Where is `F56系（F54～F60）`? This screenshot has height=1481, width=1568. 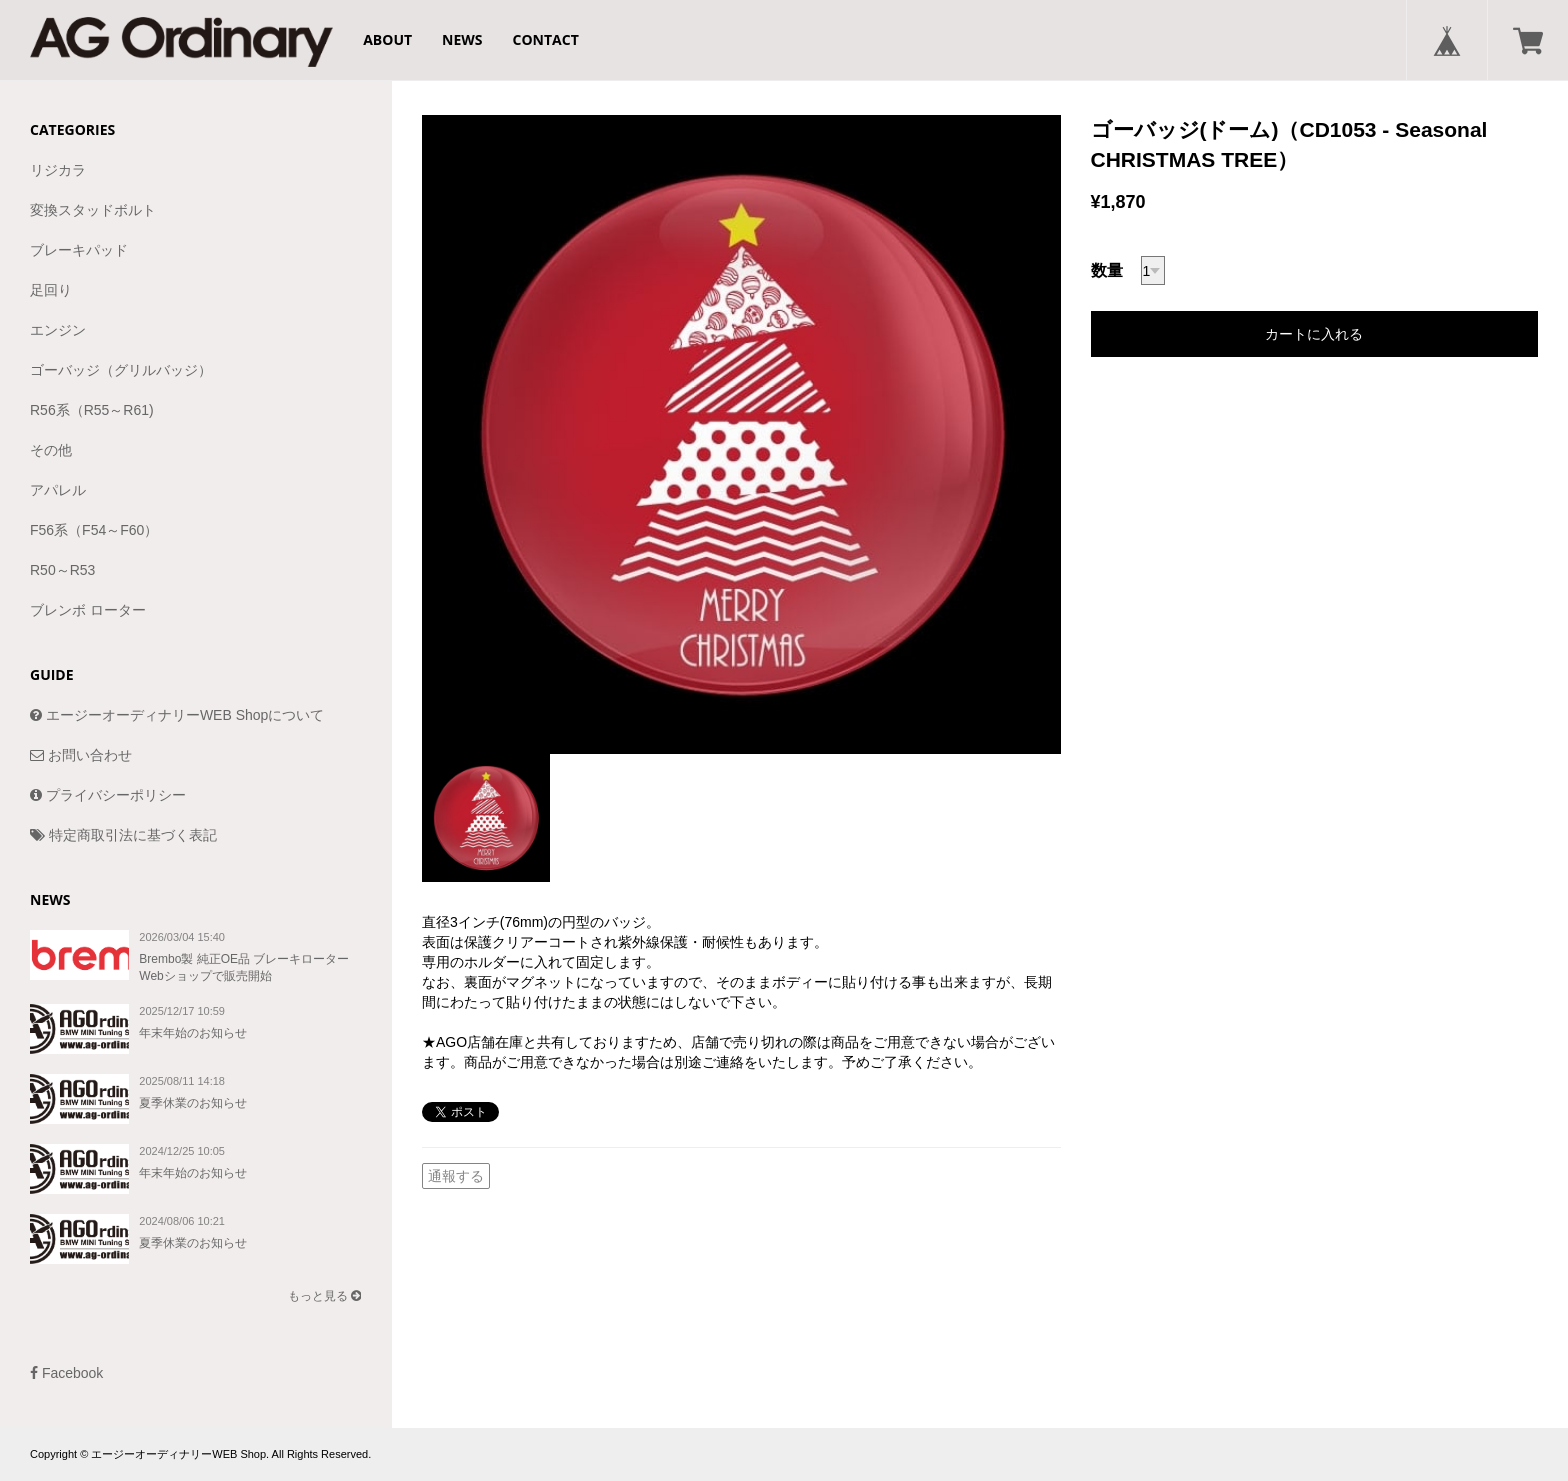
F56系（F54～F60） is located at coordinates (94, 530).